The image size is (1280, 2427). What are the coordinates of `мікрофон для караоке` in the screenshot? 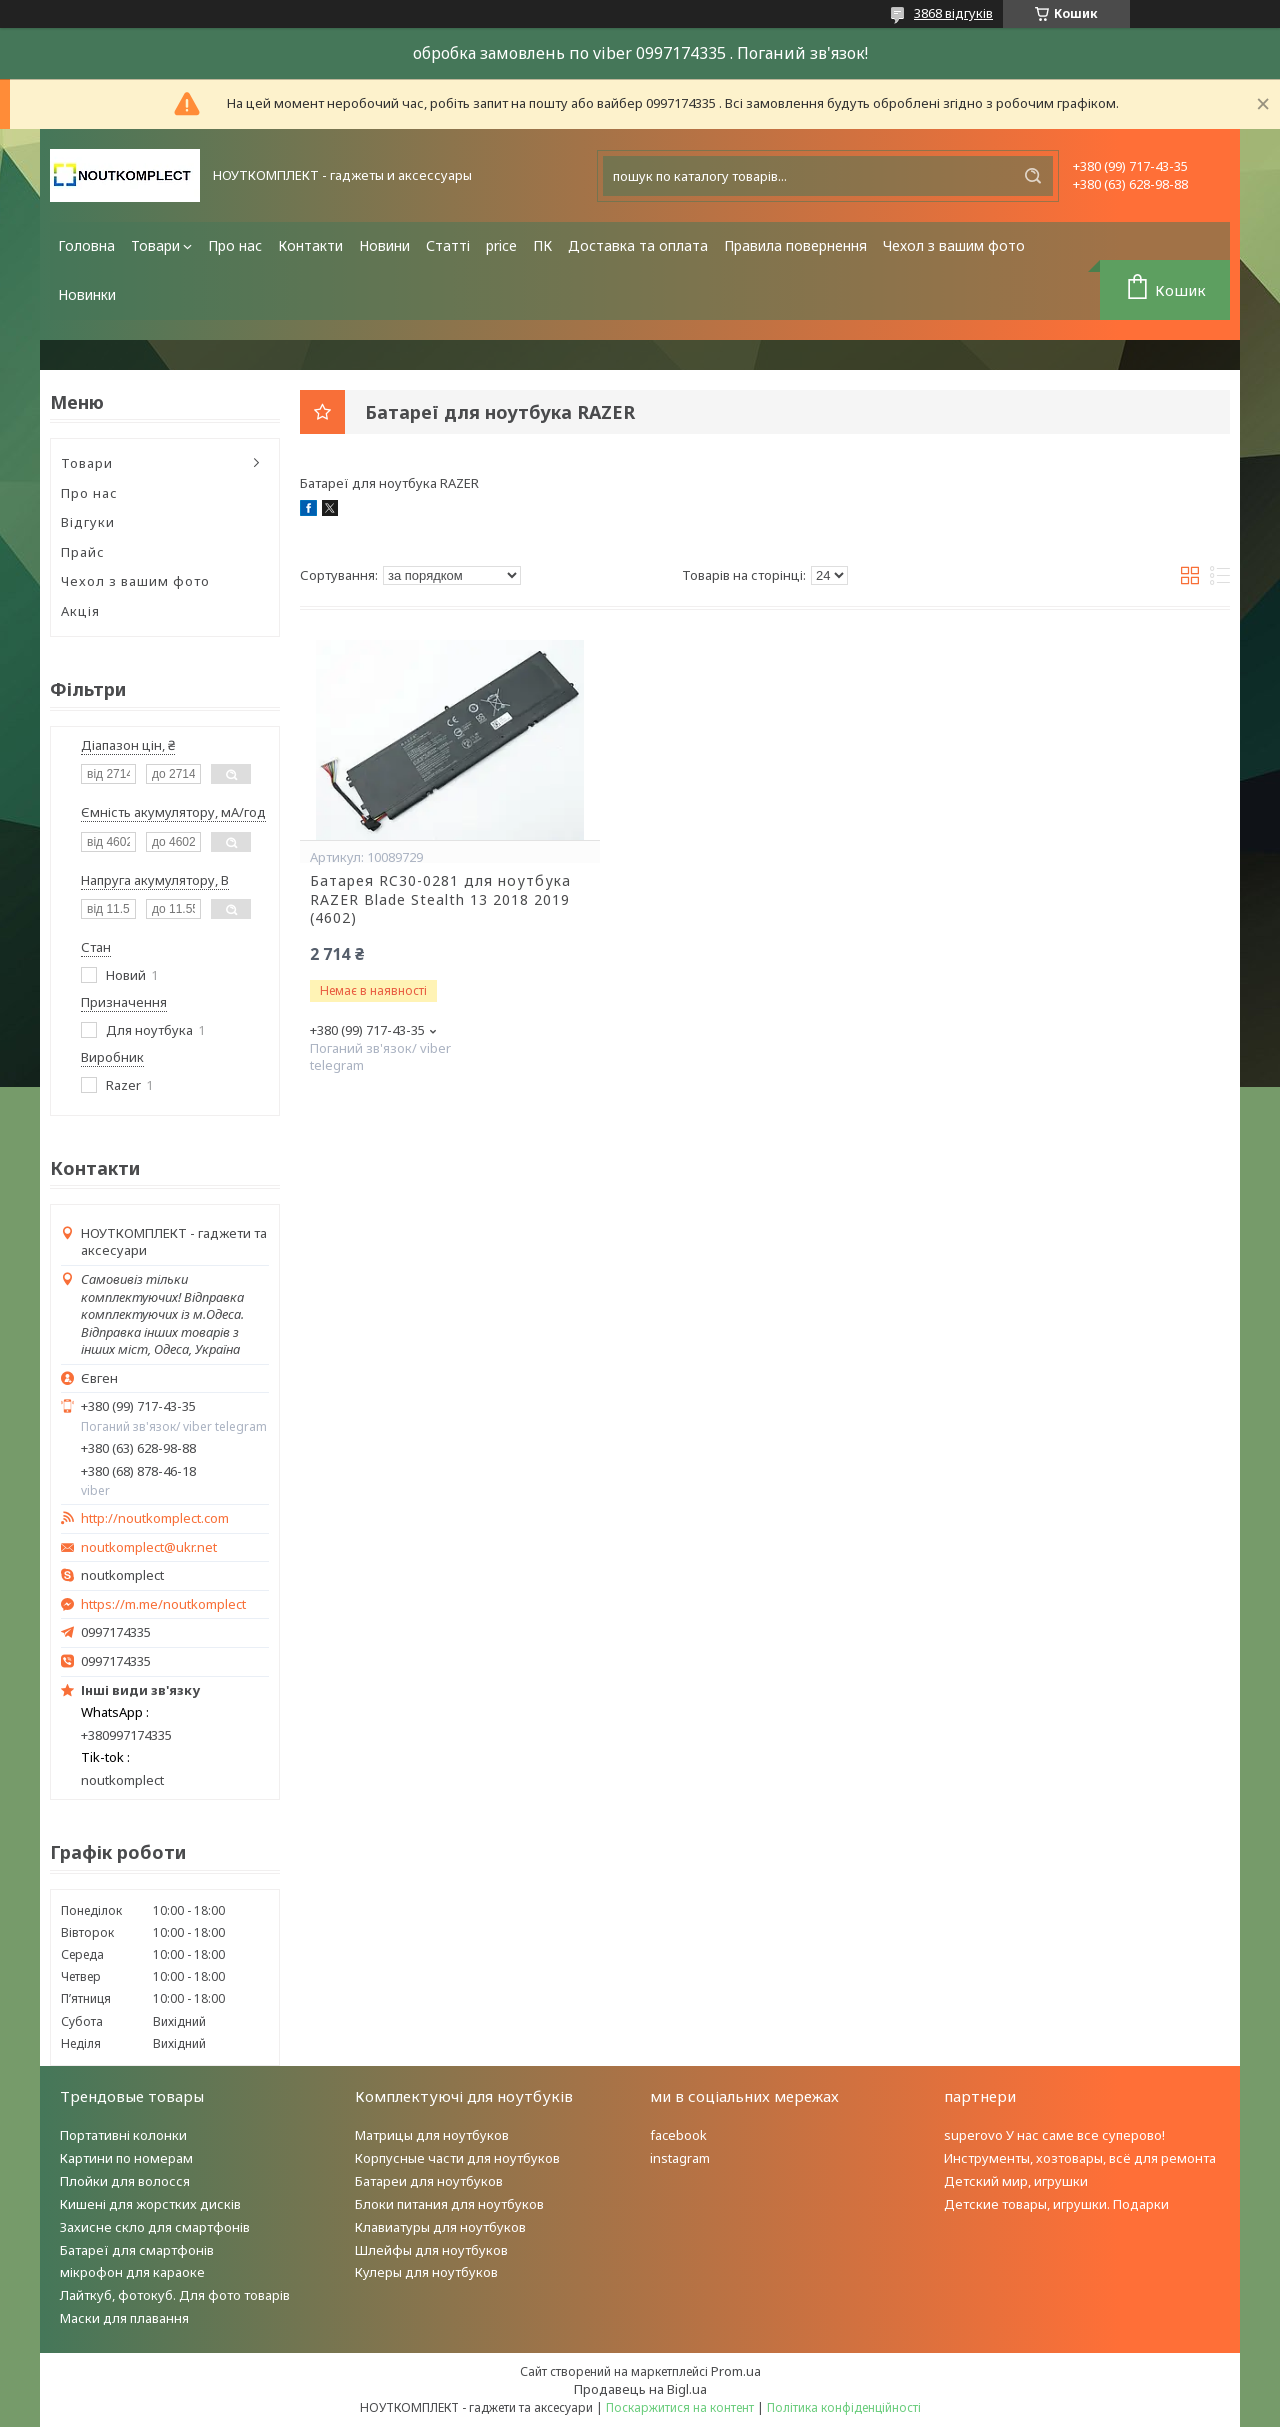 It's located at (132, 2272).